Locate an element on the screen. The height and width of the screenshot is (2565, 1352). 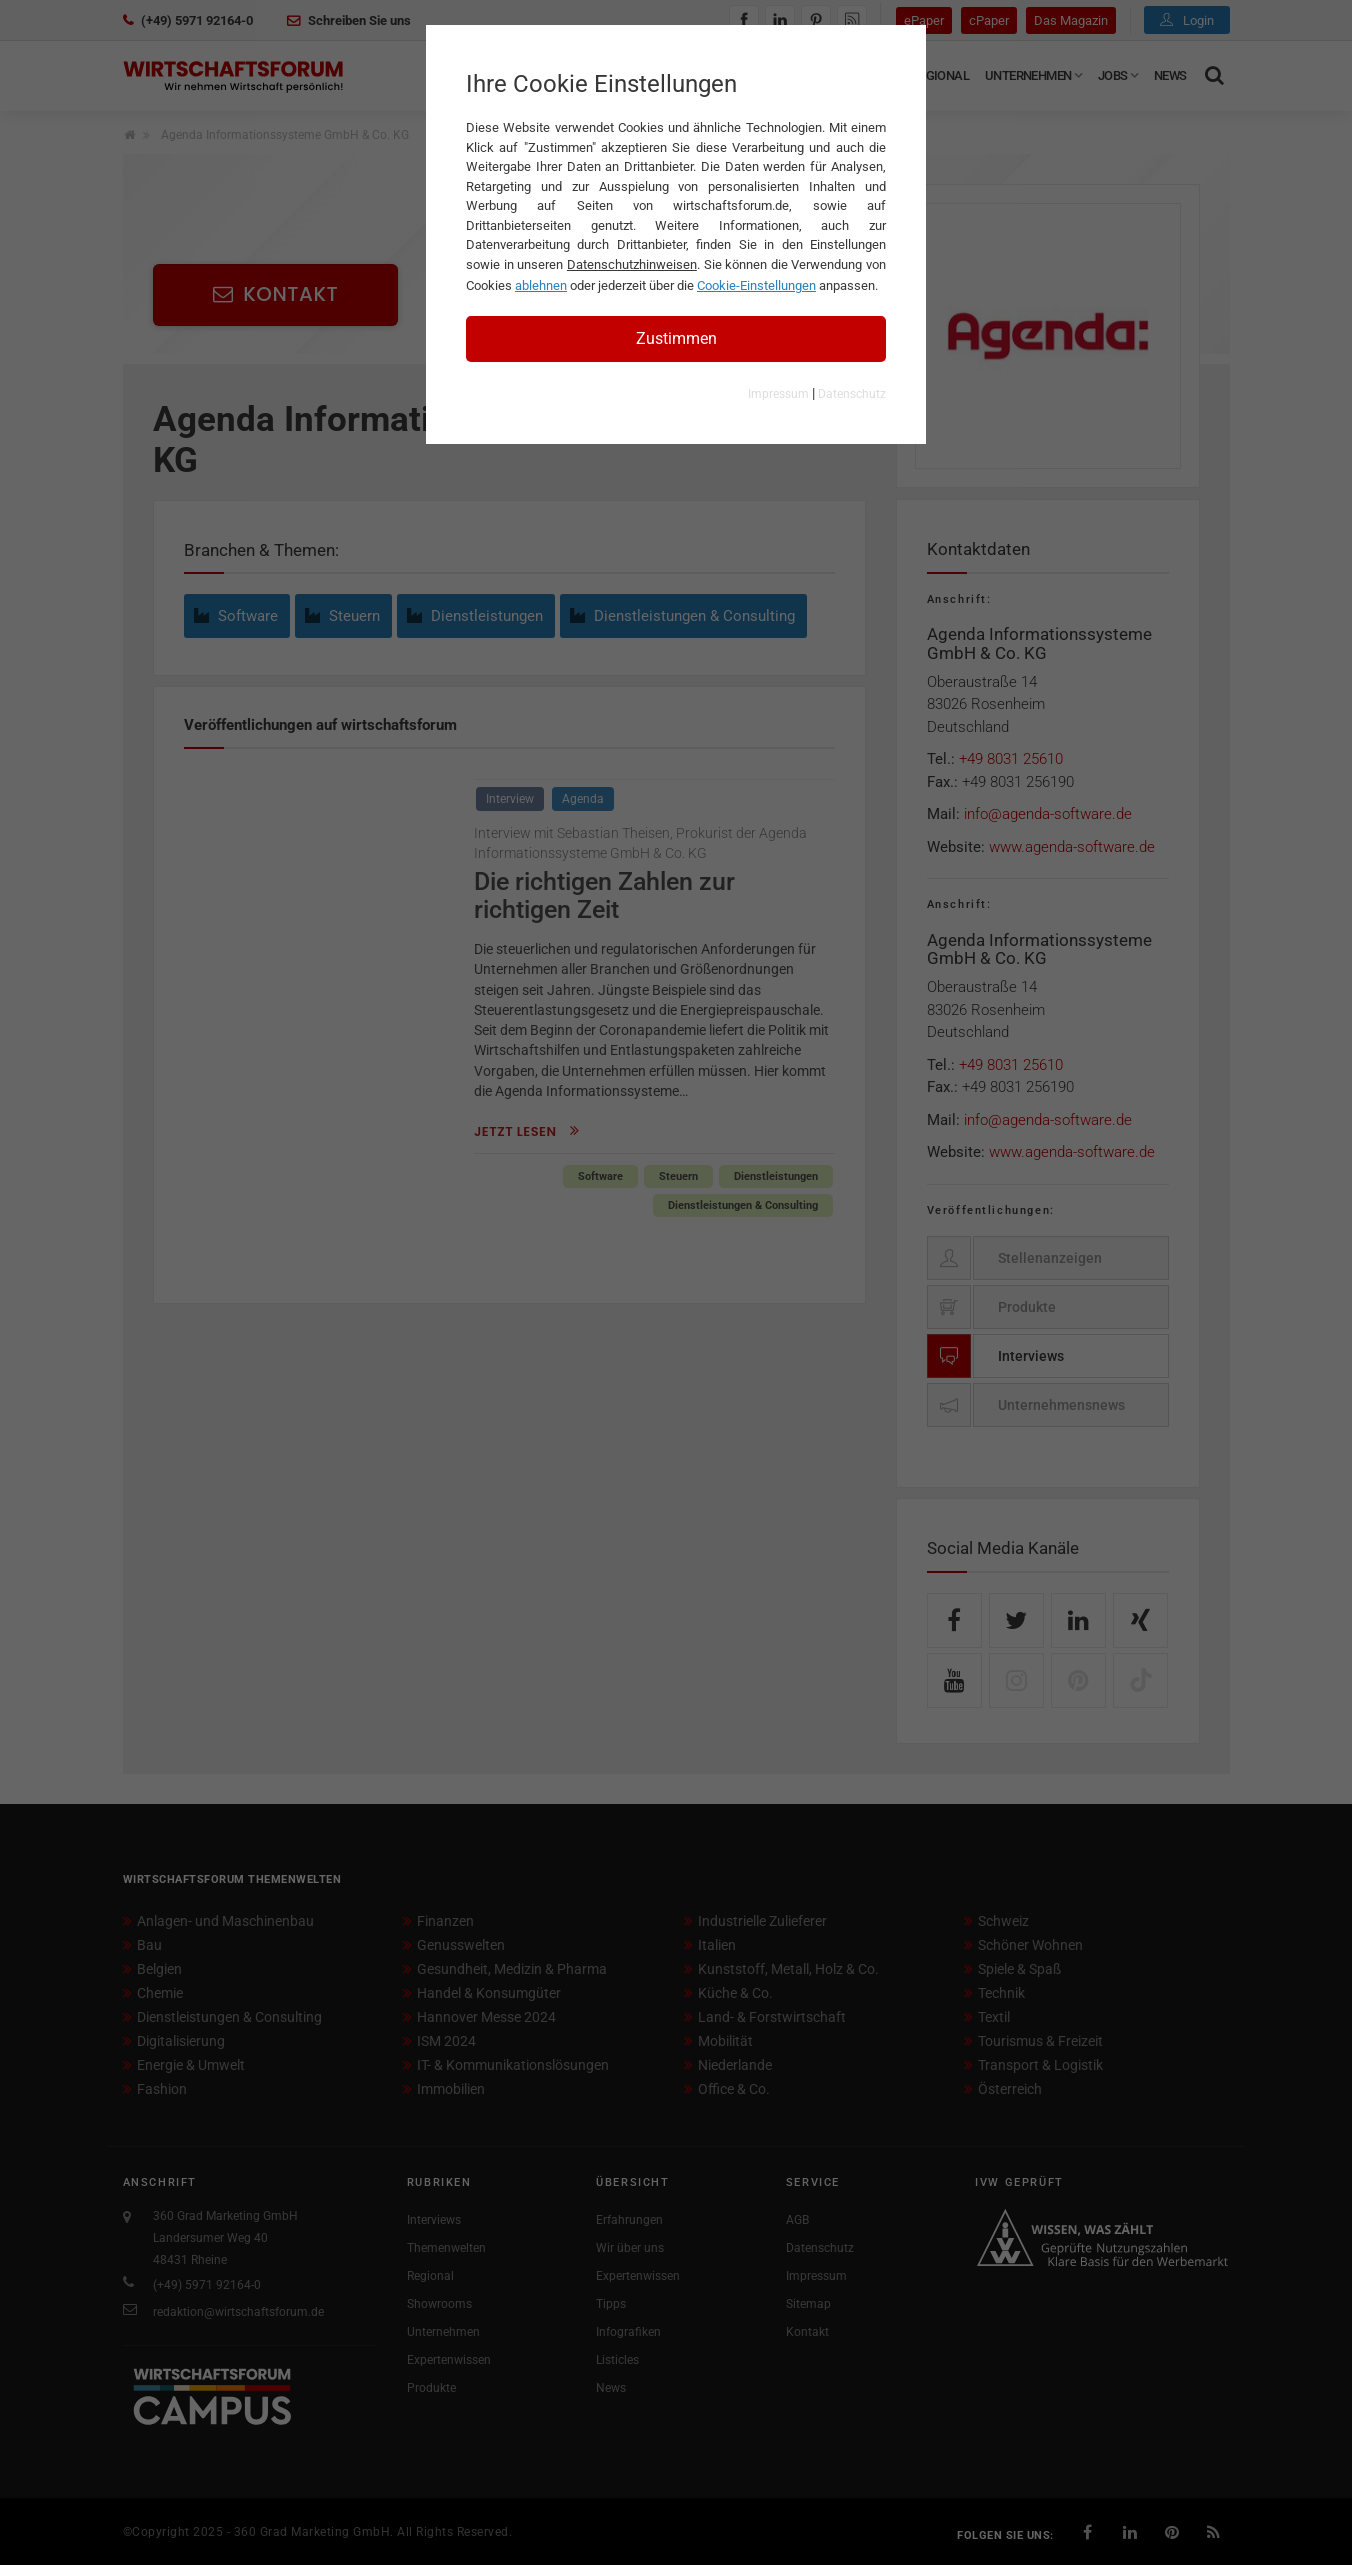
ablehnen is located at coordinates (541, 285).